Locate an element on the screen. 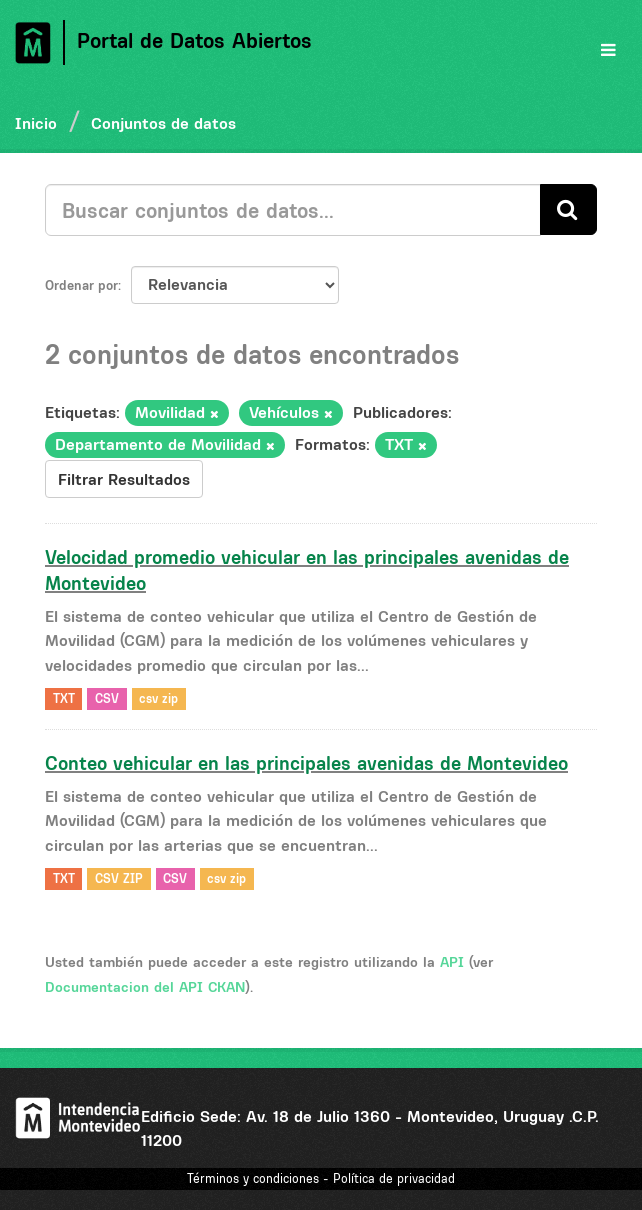 The image size is (642, 1210). TXT is located at coordinates (64, 698).